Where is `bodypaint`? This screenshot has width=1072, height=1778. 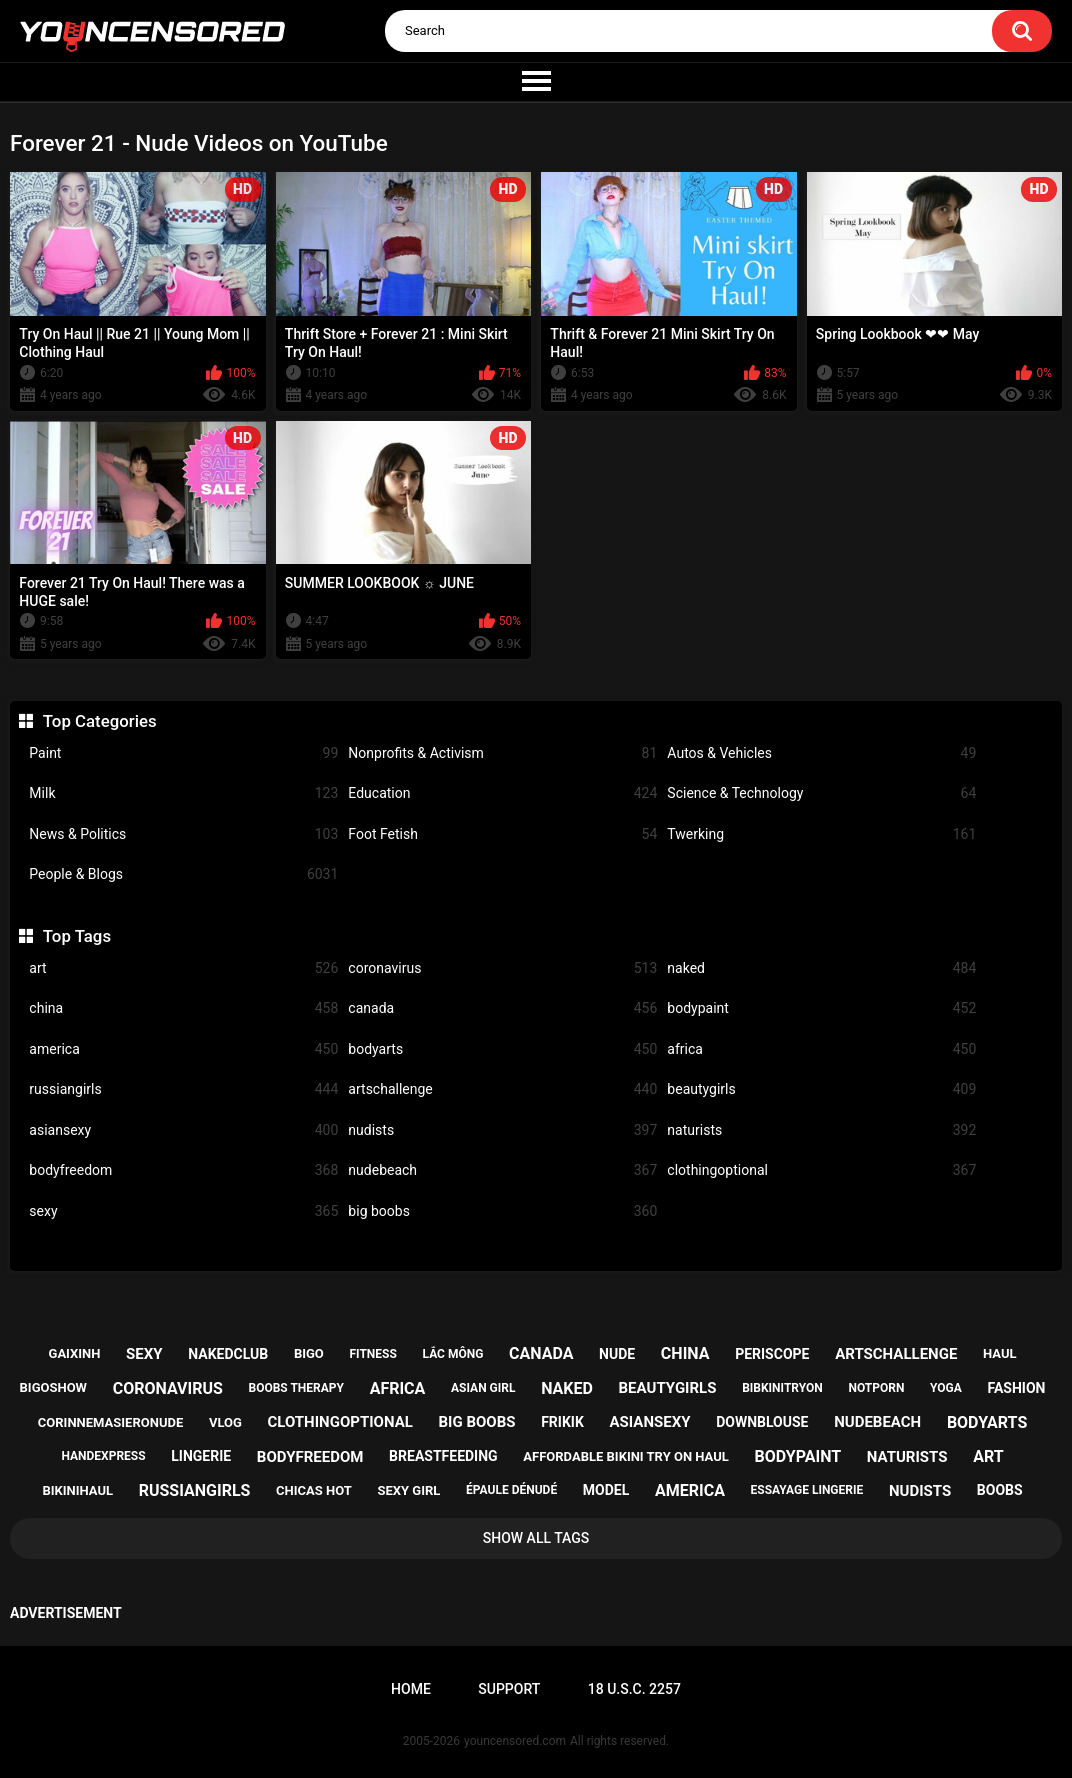 bodypaint is located at coordinates (821, 1008).